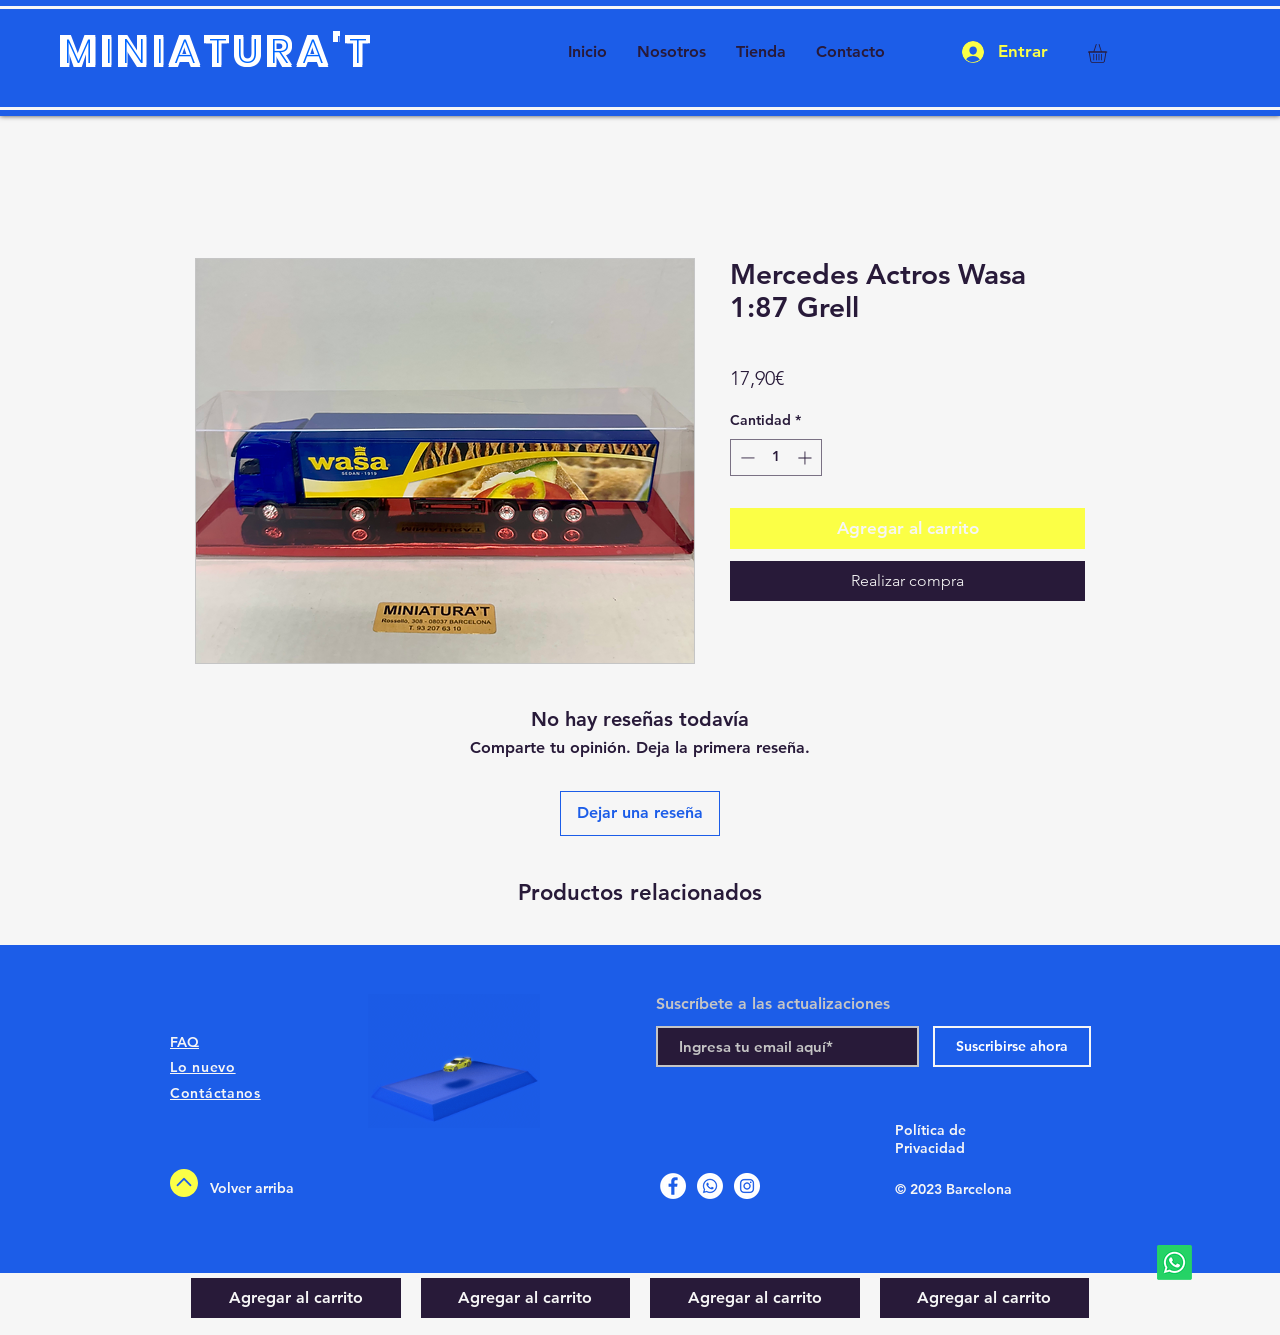  I want to click on [spinbutton], so click(776, 457).